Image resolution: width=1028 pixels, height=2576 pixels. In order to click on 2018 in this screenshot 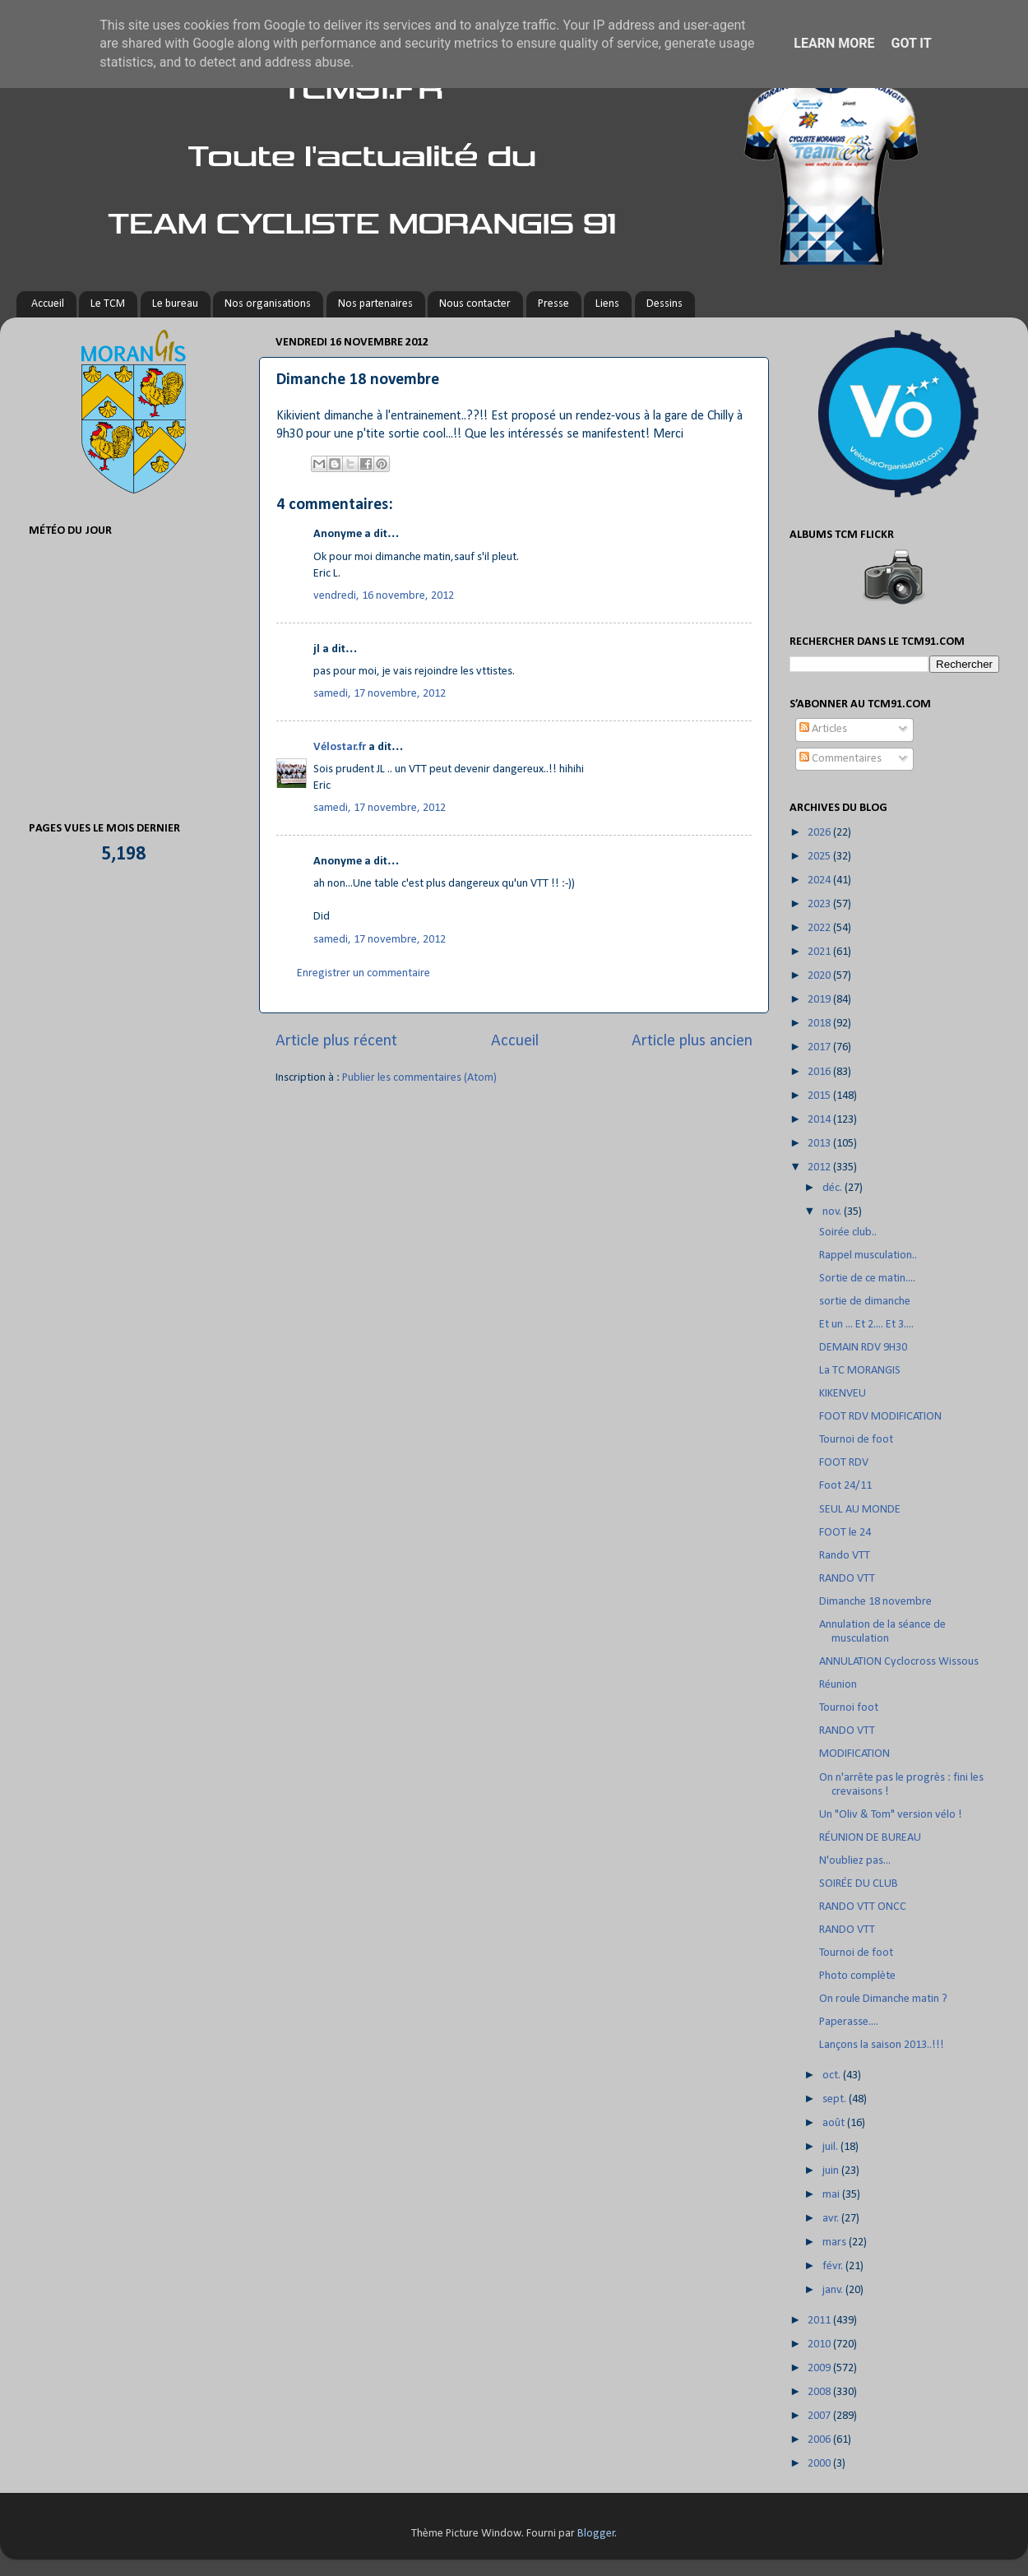, I will do `click(820, 1023)`.